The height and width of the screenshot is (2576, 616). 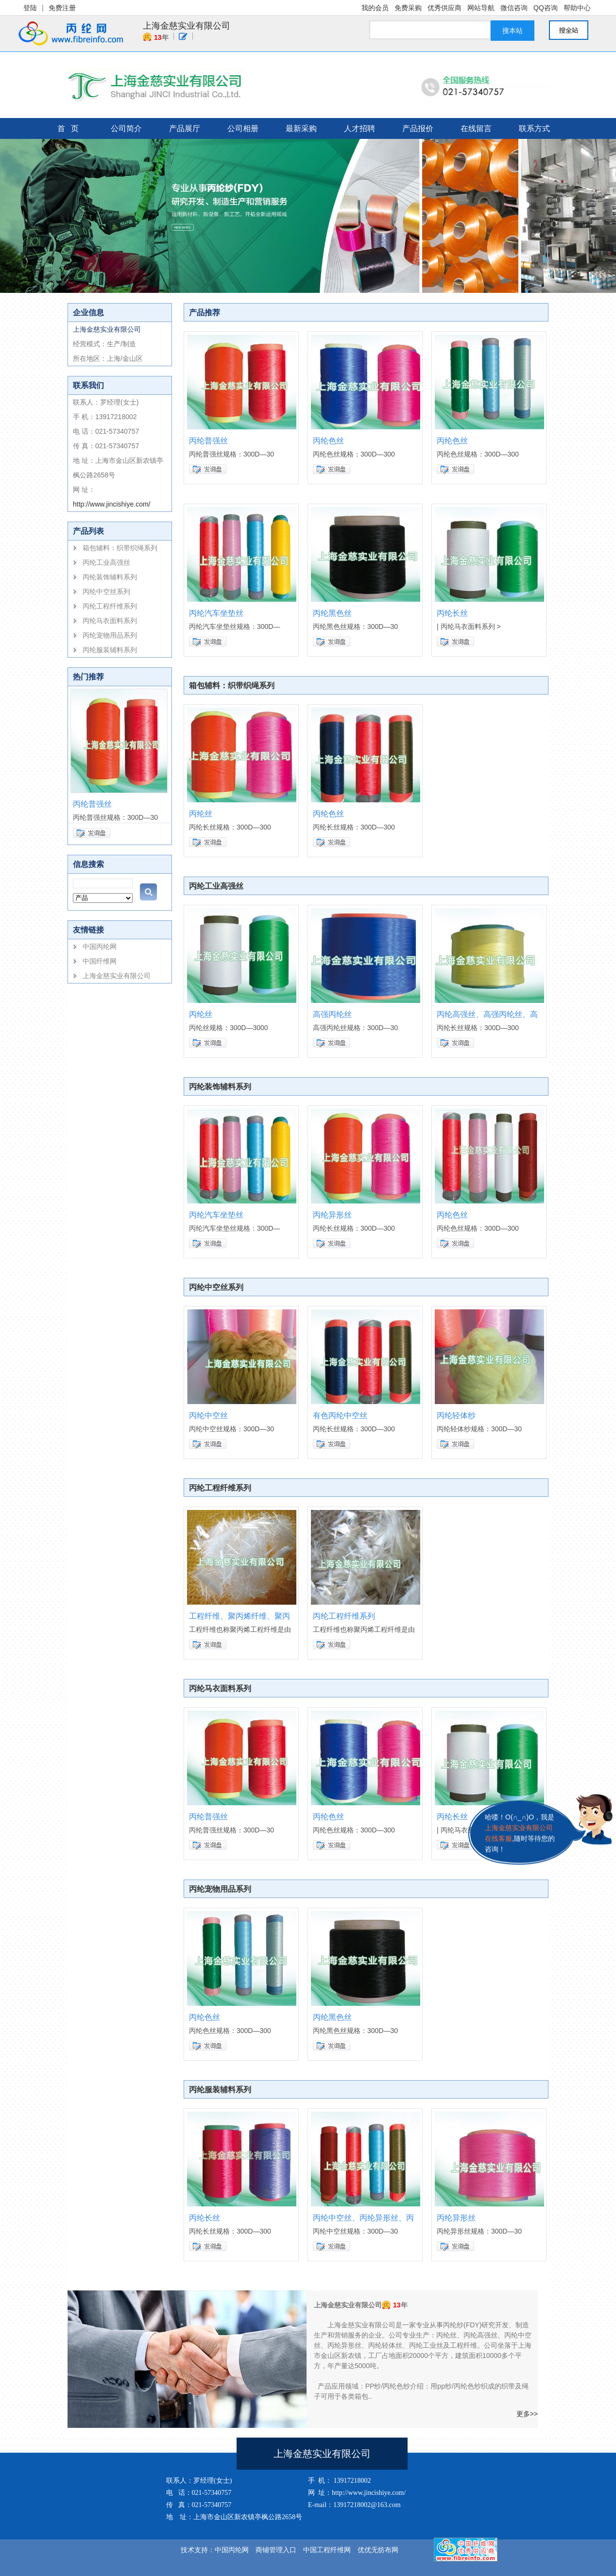 I want to click on 箱包辅料：织带织绳系列, so click(x=120, y=548).